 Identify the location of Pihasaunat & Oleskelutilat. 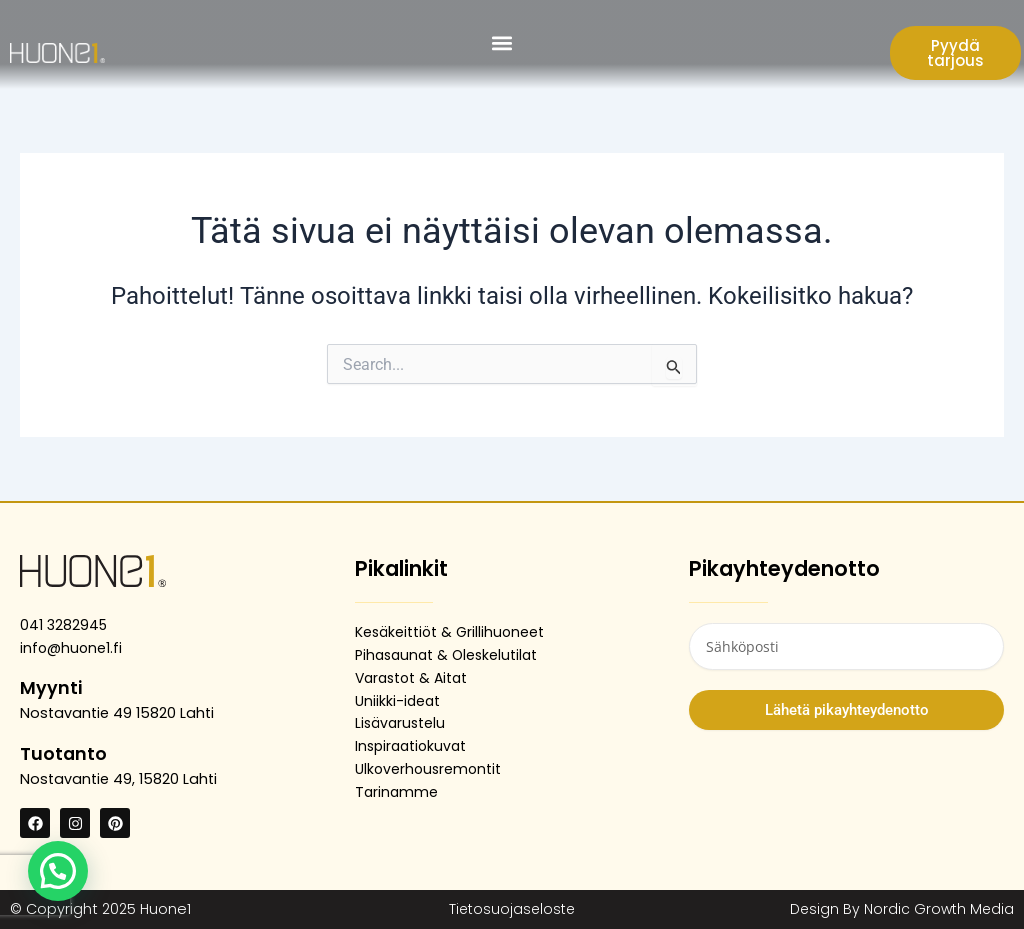
(449, 655).